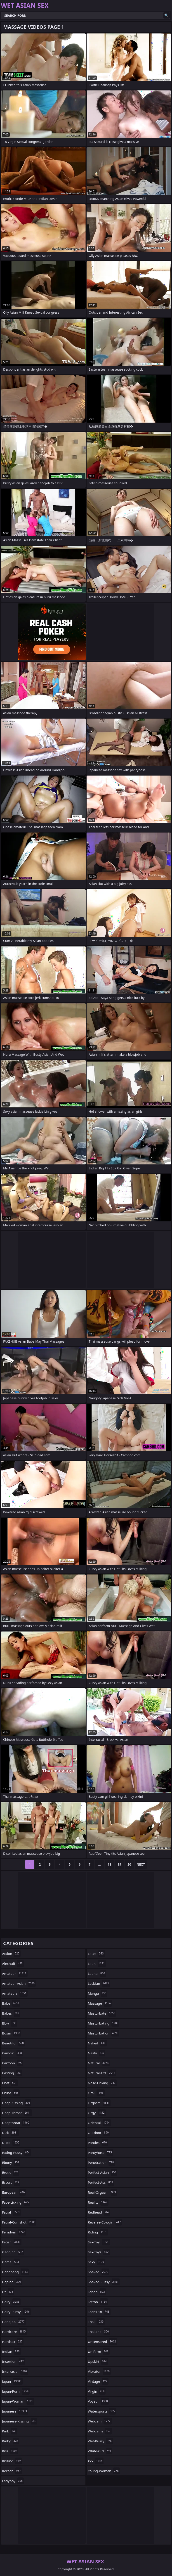 The image size is (172, 2576). What do you see at coordinates (102, 2411) in the screenshot?
I see `watersports` at bounding box center [102, 2411].